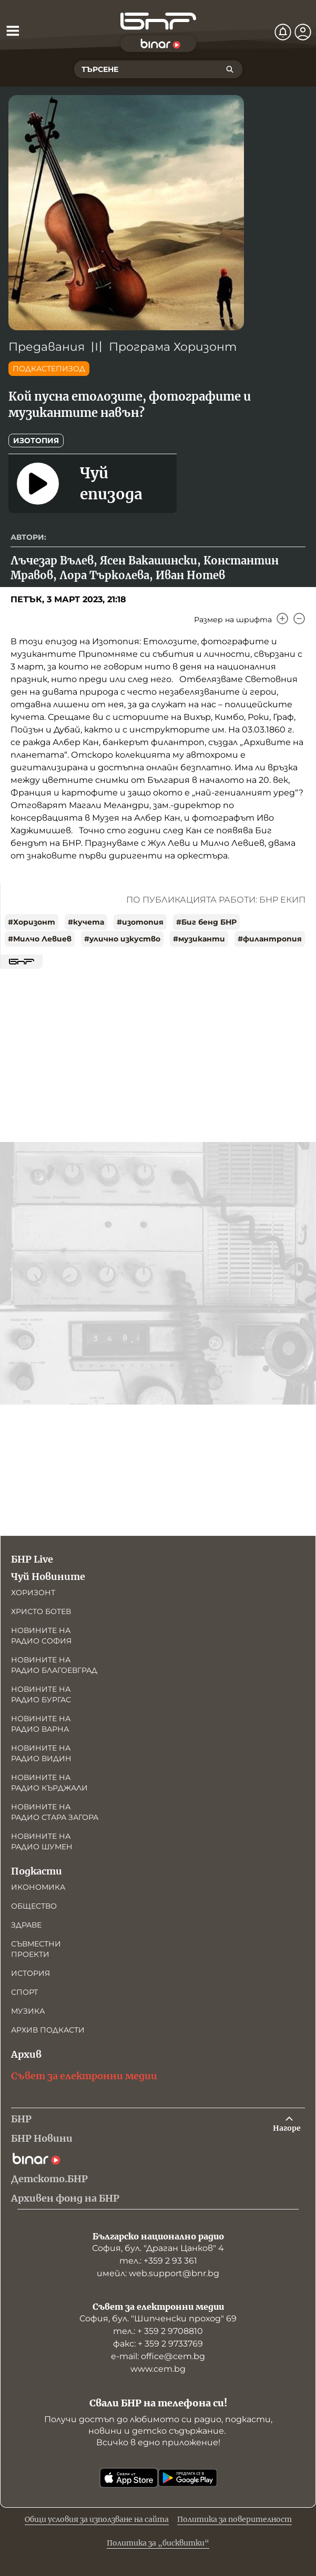 Image resolution: width=316 pixels, height=2576 pixels. What do you see at coordinates (26, 1925) in the screenshot?
I see `Здраве` at bounding box center [26, 1925].